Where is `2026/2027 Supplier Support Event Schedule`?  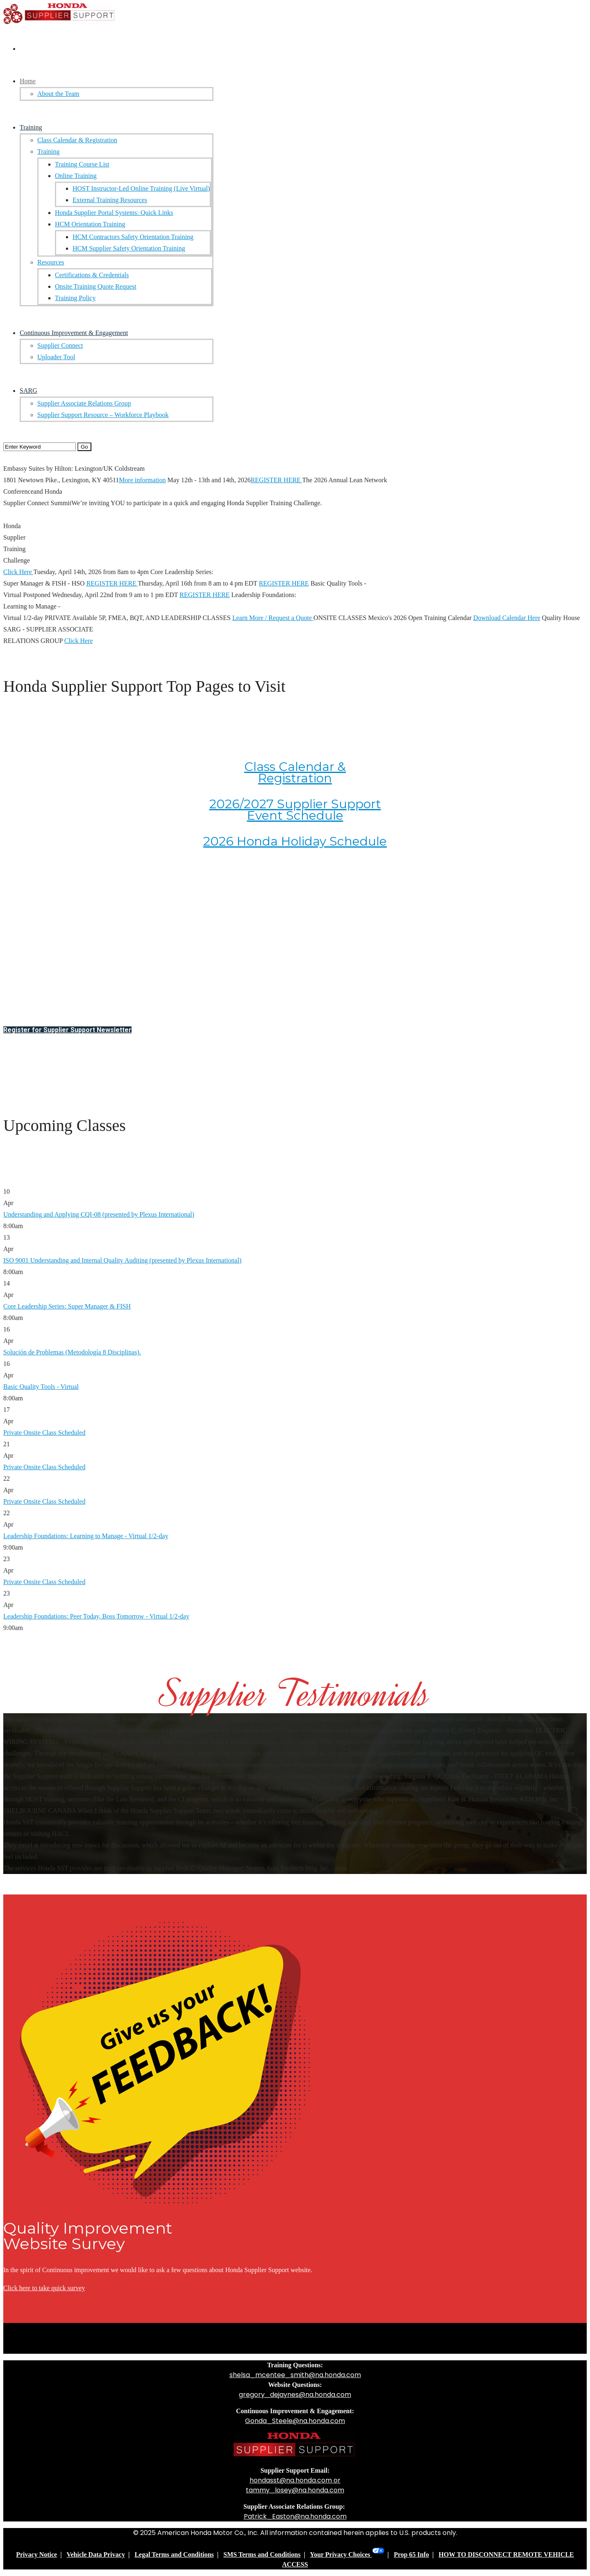
2026/2027 Supplier Support Event Schedule is located at coordinates (295, 809).